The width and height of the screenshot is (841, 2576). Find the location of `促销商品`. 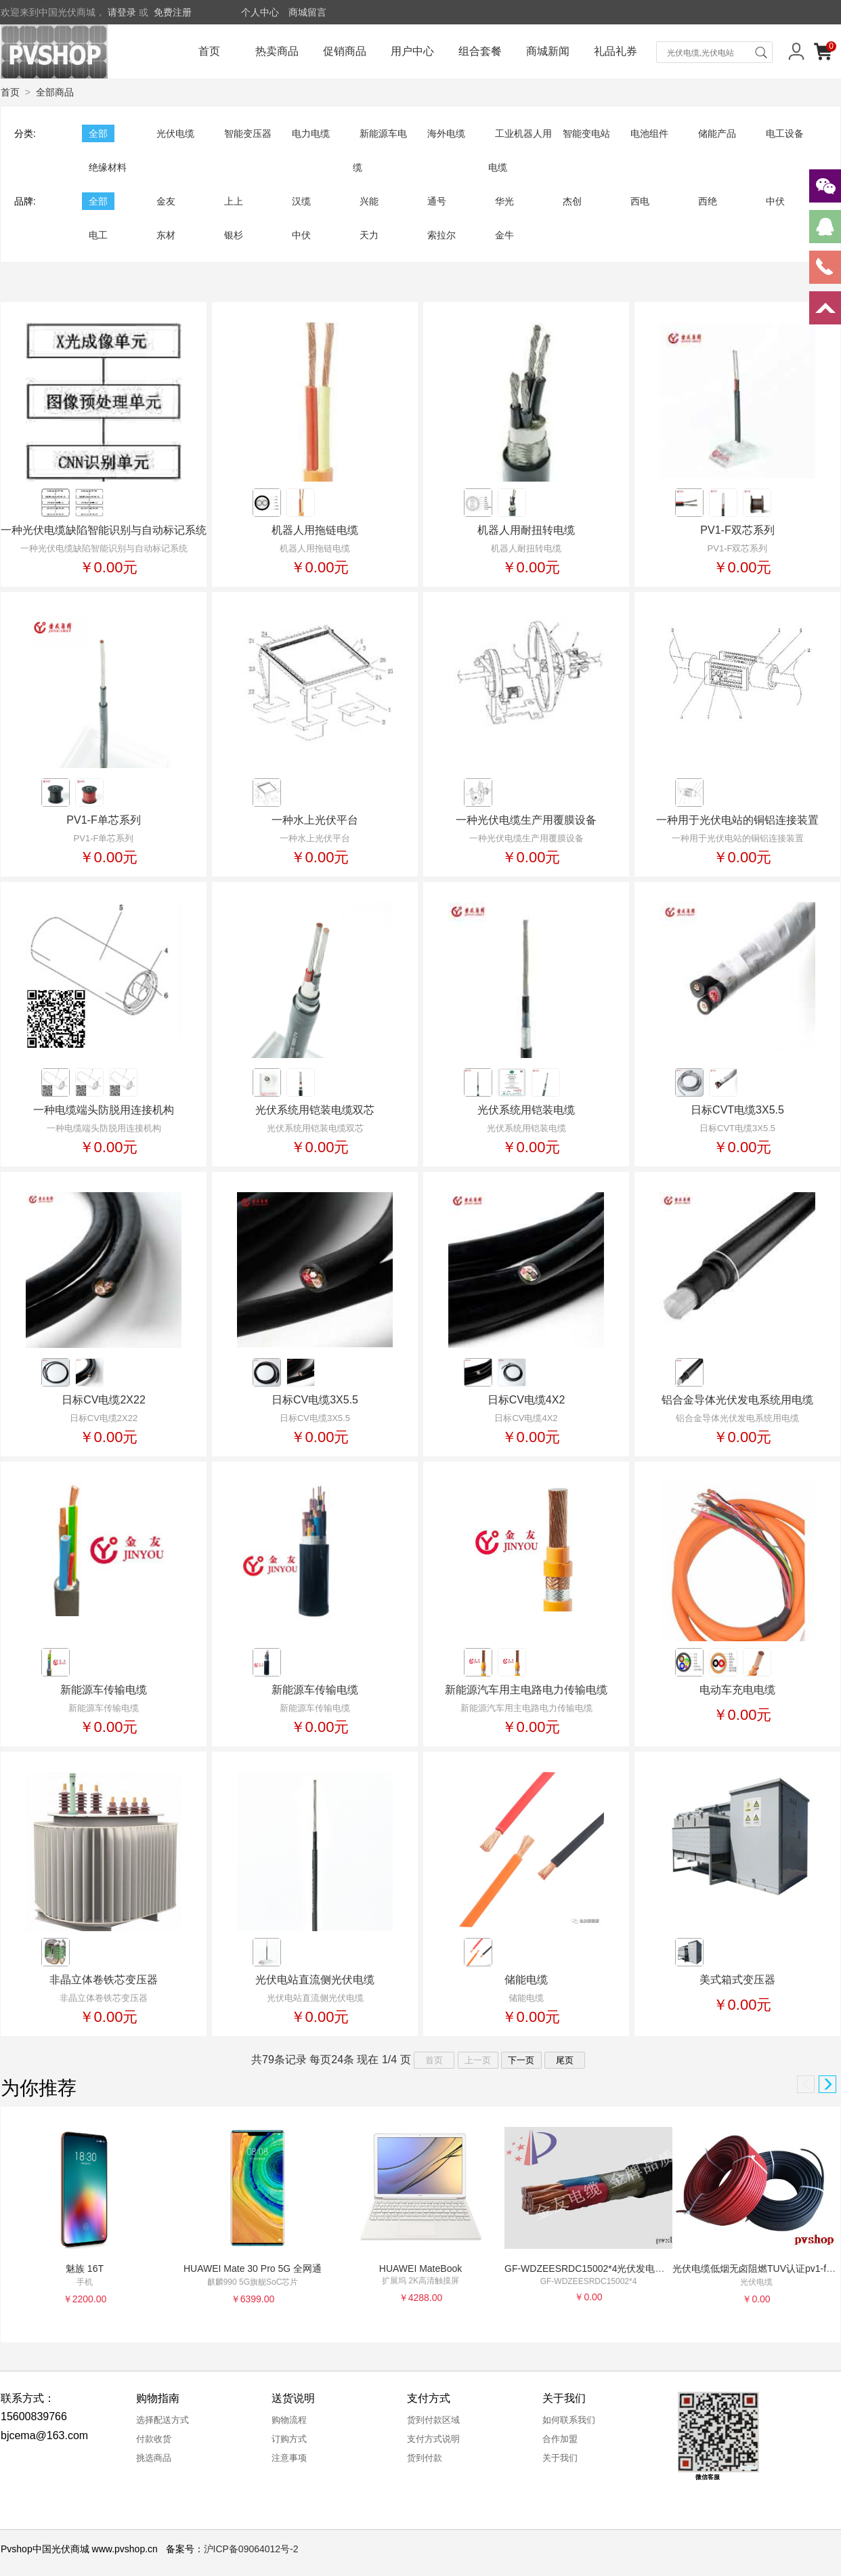

促销商品 is located at coordinates (344, 51).